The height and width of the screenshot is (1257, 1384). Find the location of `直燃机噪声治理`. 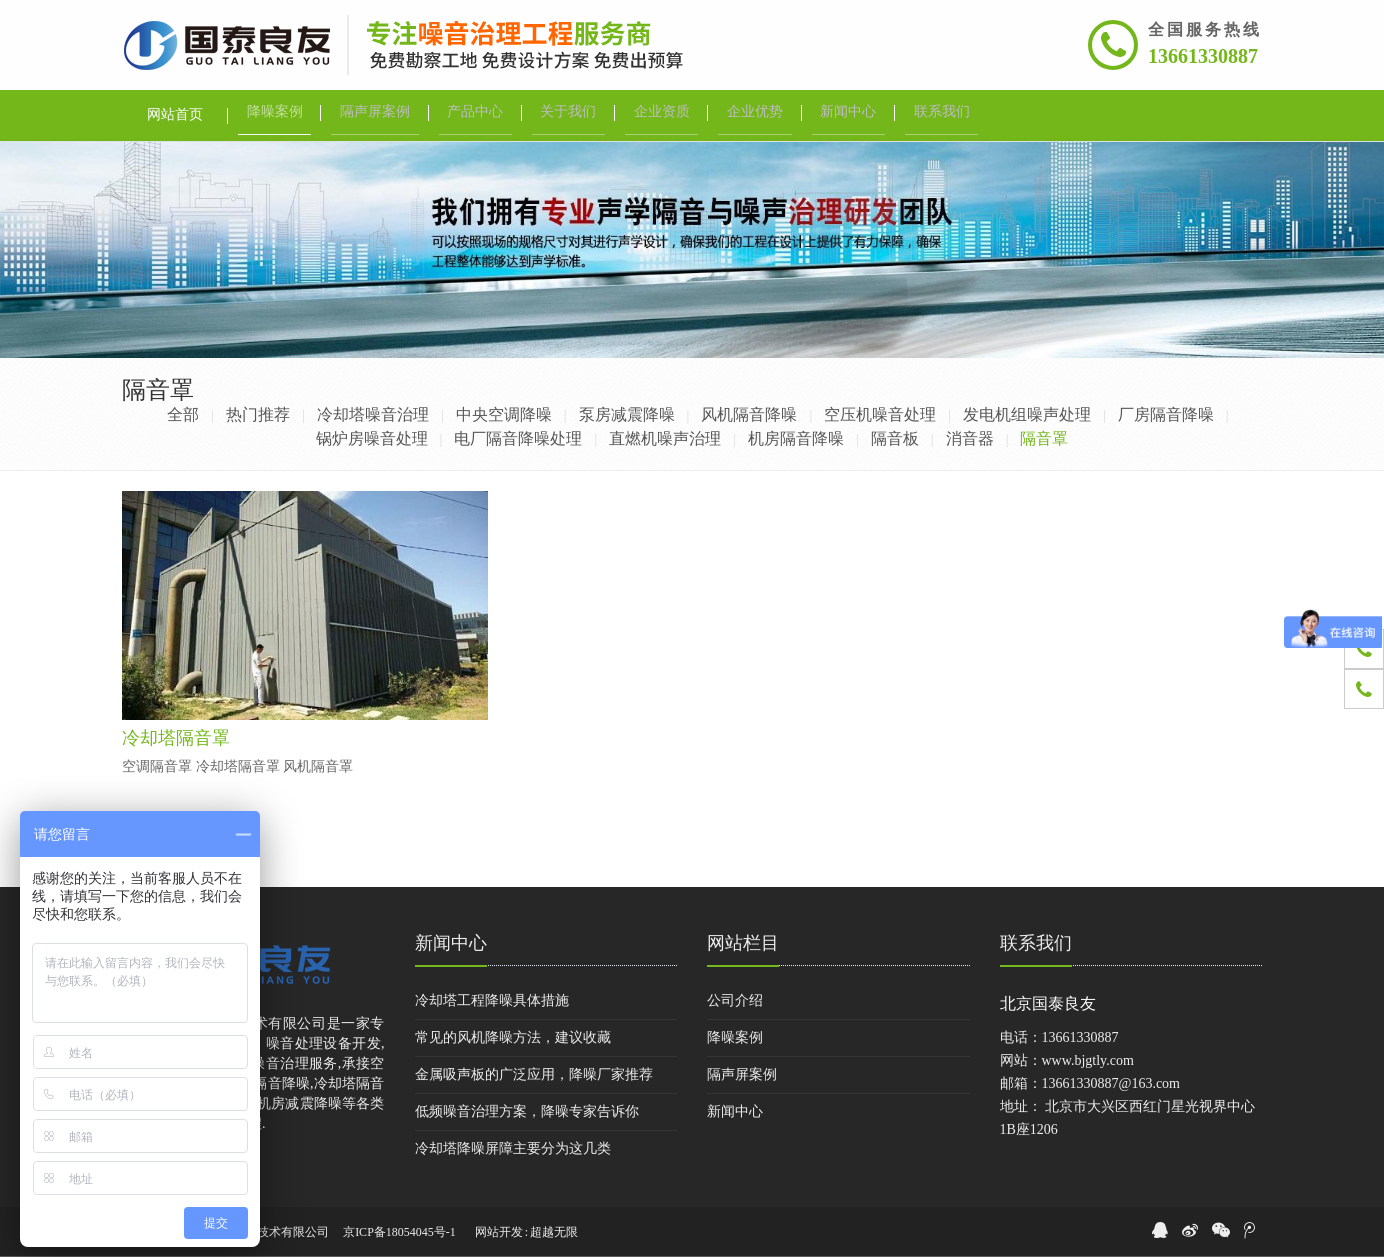

直燃机噪声治理 is located at coordinates (665, 438).